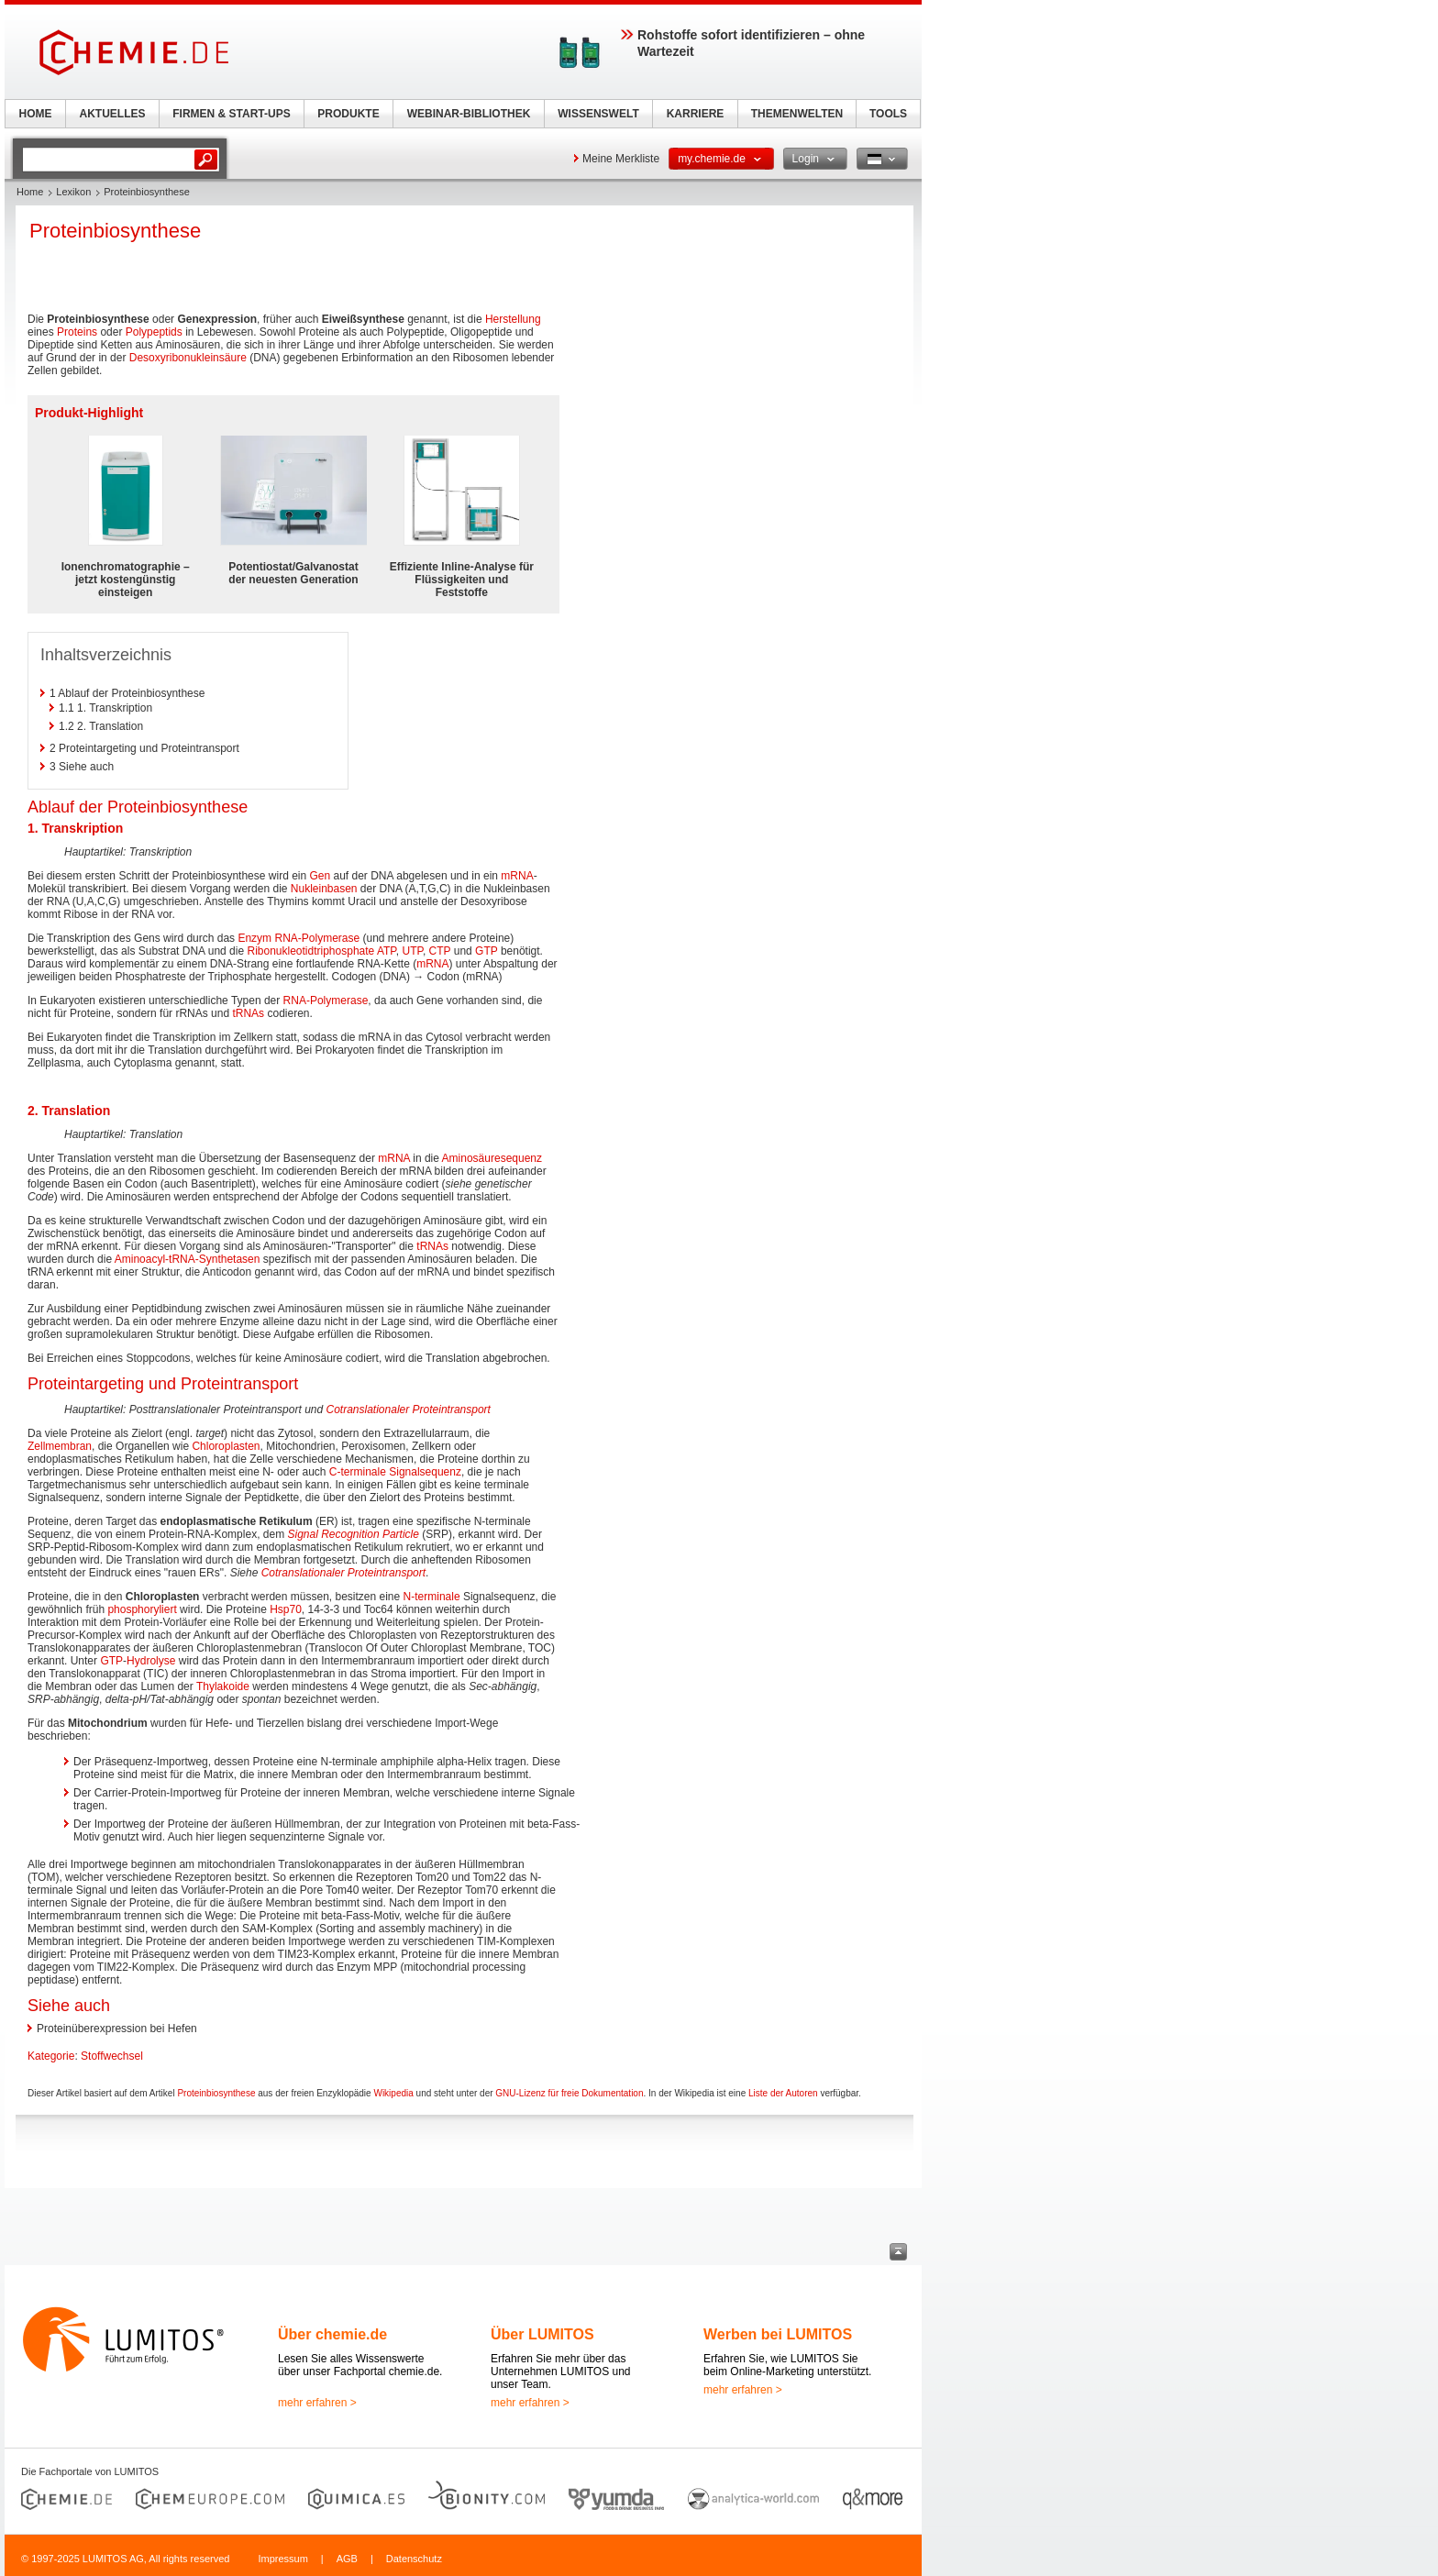 The image size is (1438, 2576). Describe the element at coordinates (352, 1534) in the screenshot. I see `Signal Recognition Particle` at that location.